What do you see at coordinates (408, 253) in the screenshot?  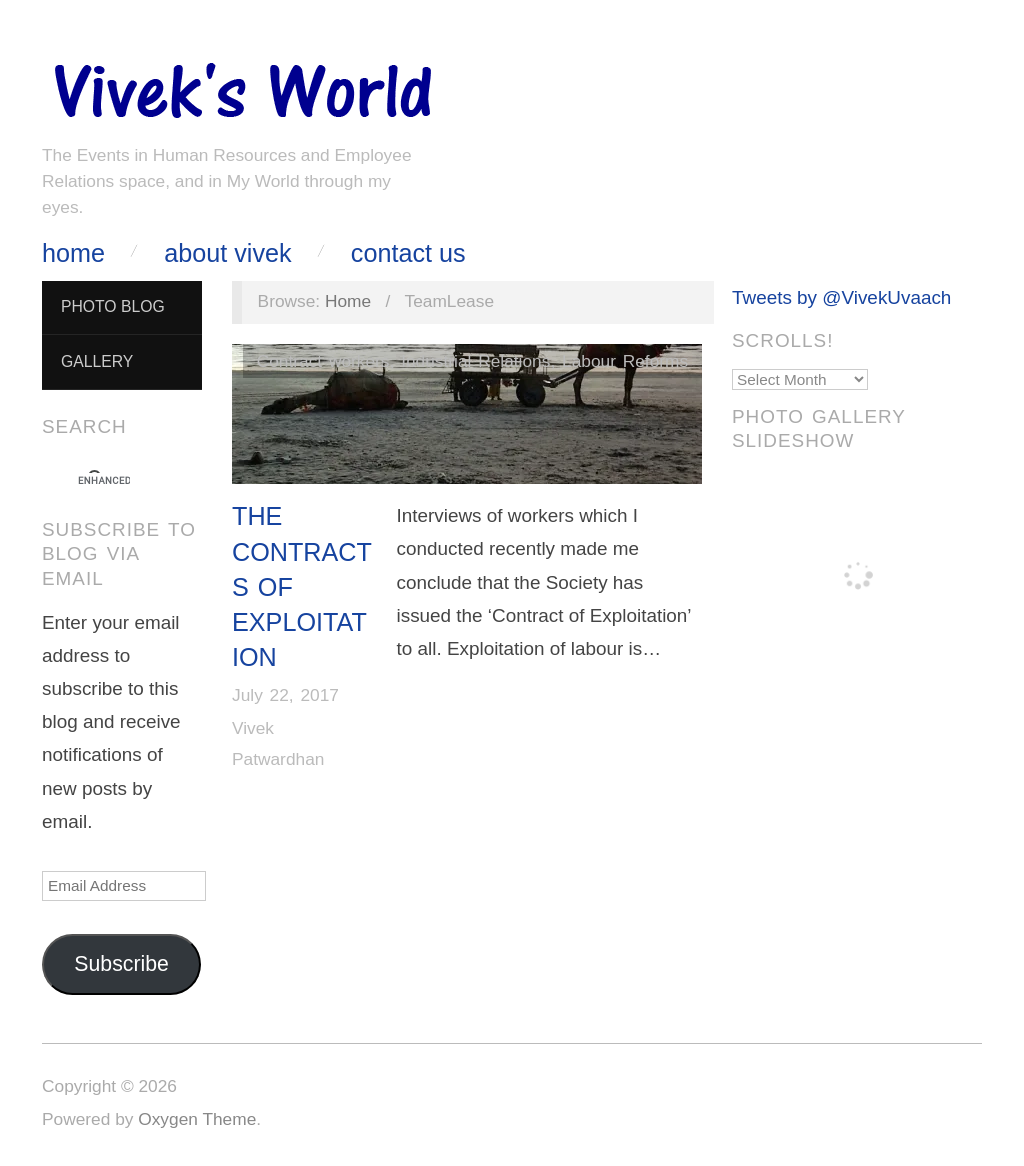 I see `Contact Us` at bounding box center [408, 253].